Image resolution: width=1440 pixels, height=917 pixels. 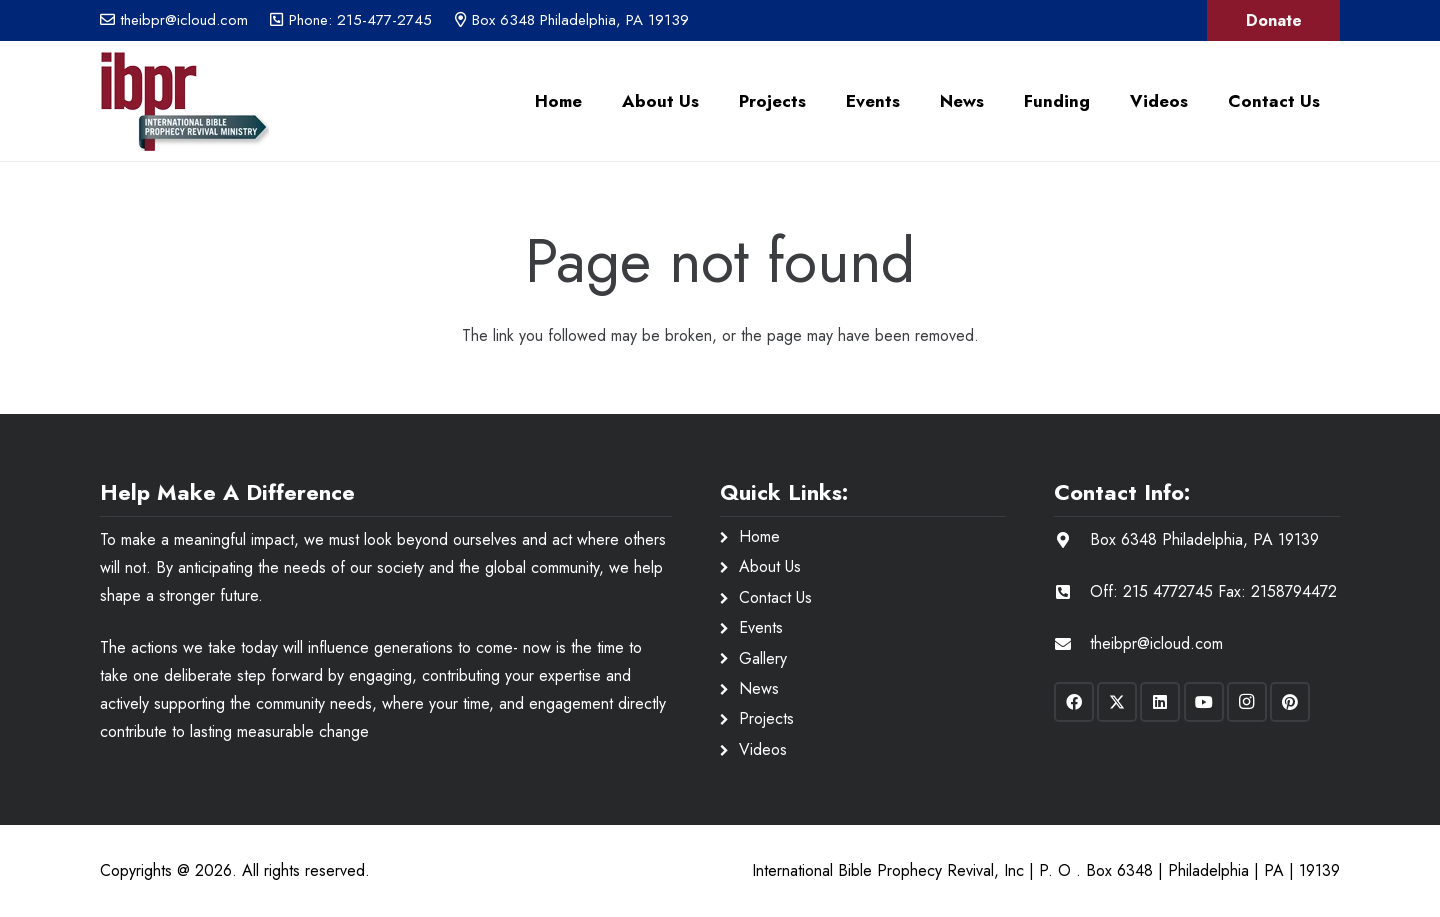 What do you see at coordinates (1074, 702) in the screenshot?
I see `[Facebook]` at bounding box center [1074, 702].